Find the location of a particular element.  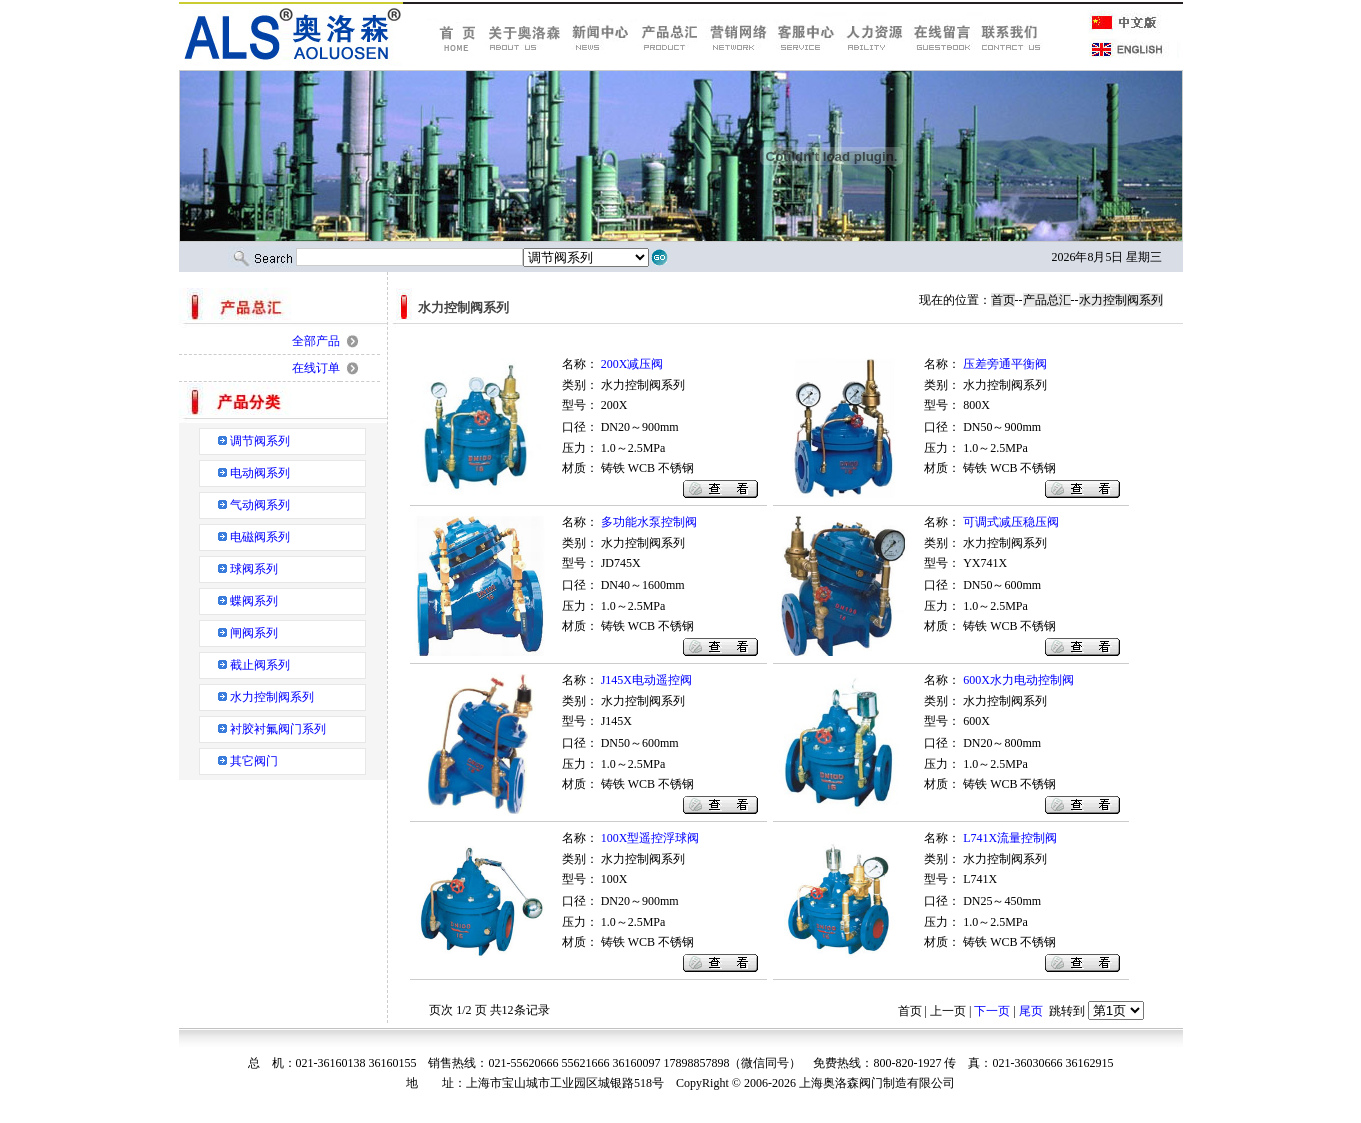

衬胶衬氟阀门系列 is located at coordinates (278, 729).